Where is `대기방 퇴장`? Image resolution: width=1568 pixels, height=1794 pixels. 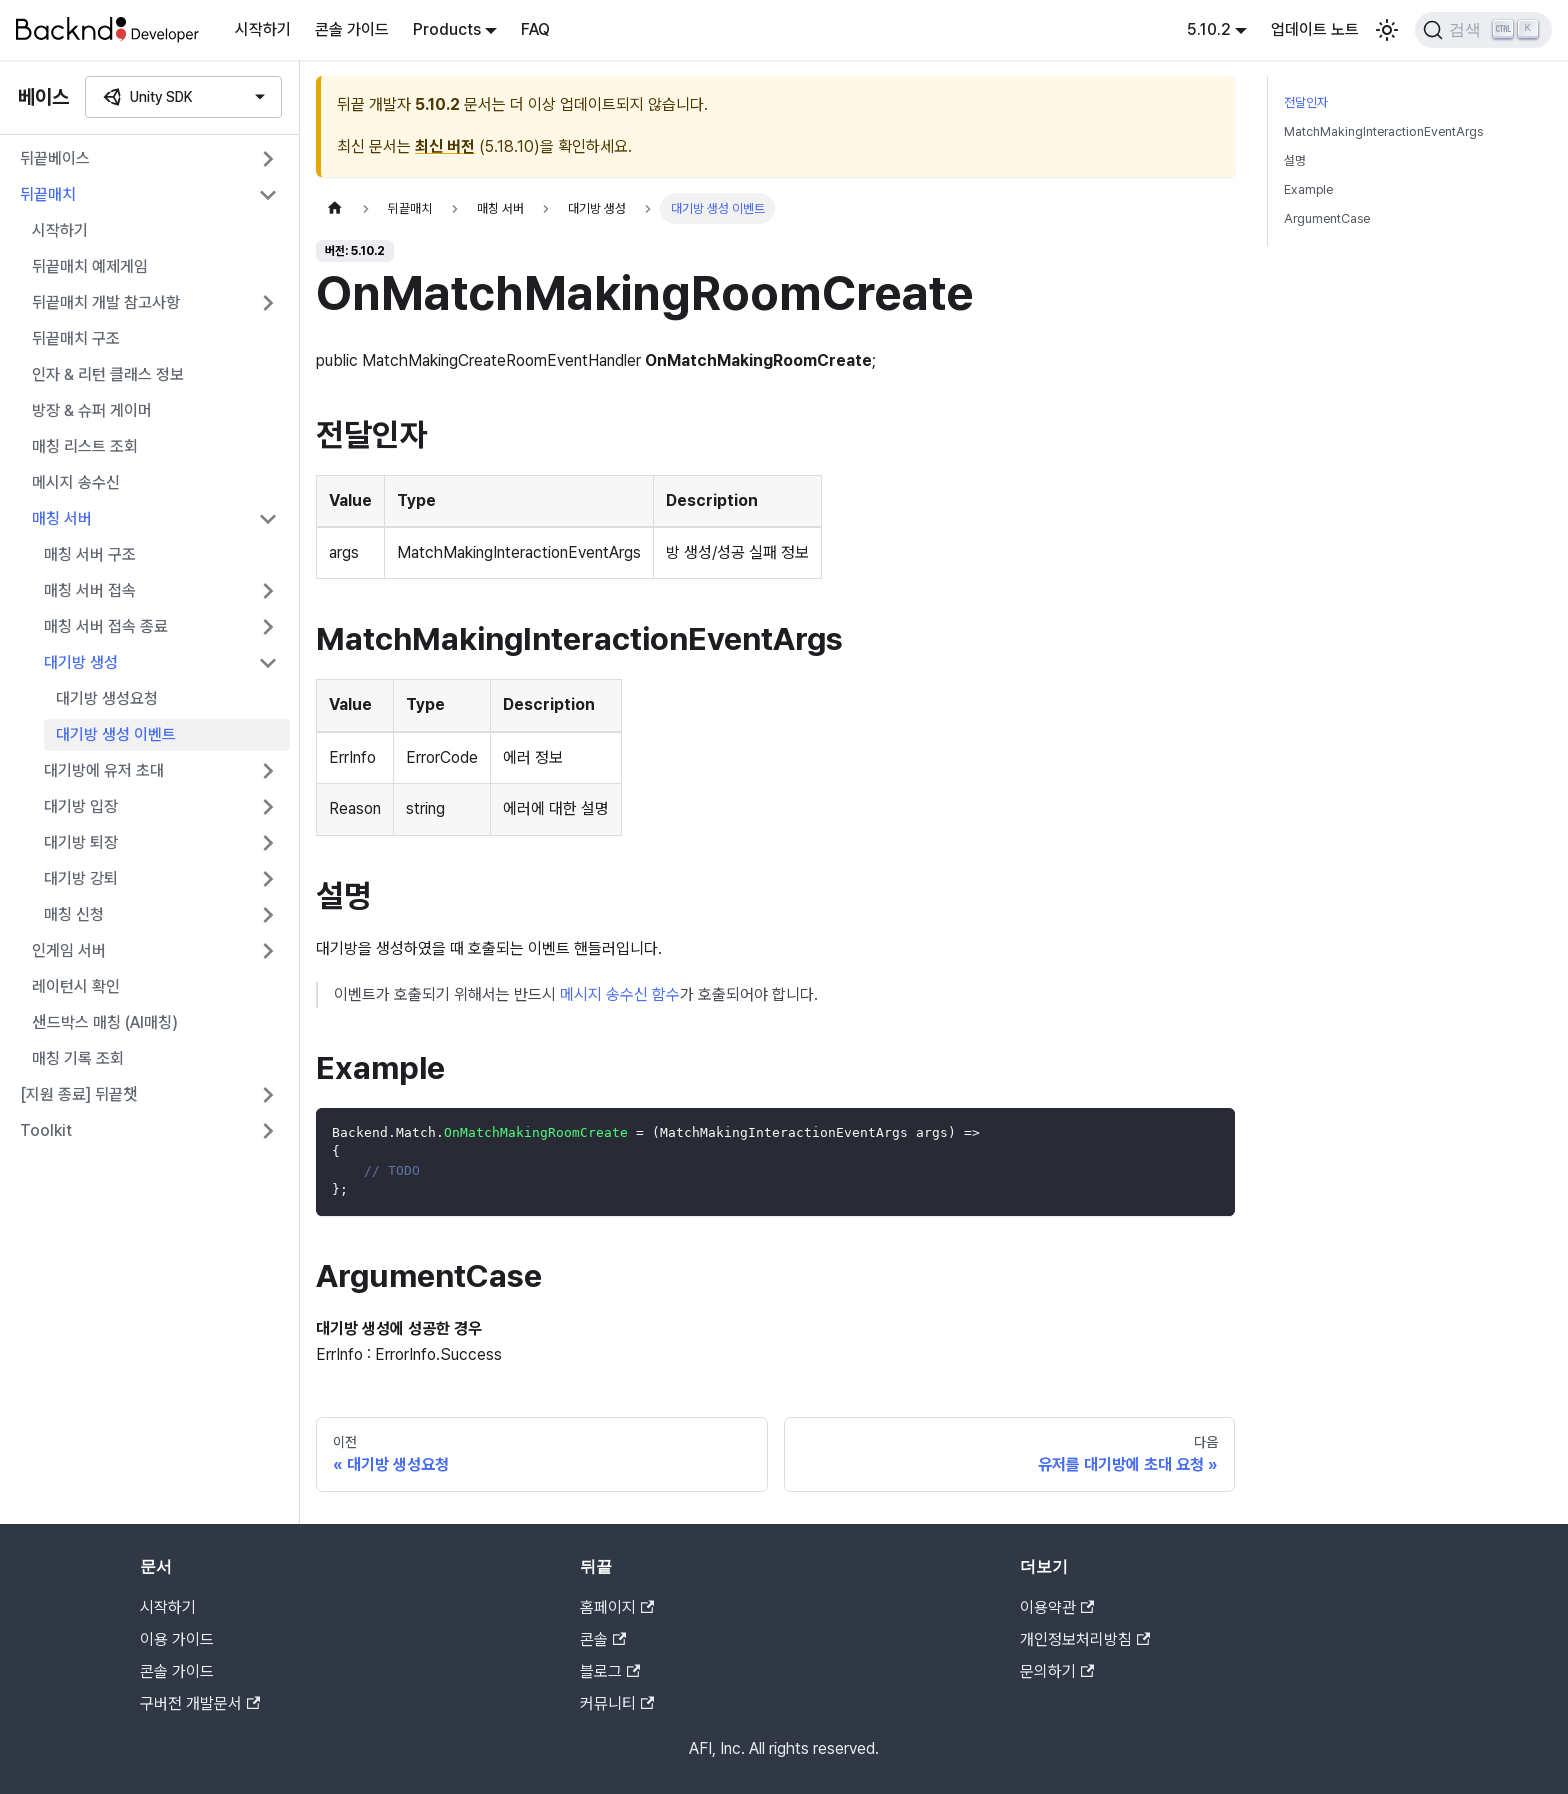 대기방 퇴장 is located at coordinates (81, 842).